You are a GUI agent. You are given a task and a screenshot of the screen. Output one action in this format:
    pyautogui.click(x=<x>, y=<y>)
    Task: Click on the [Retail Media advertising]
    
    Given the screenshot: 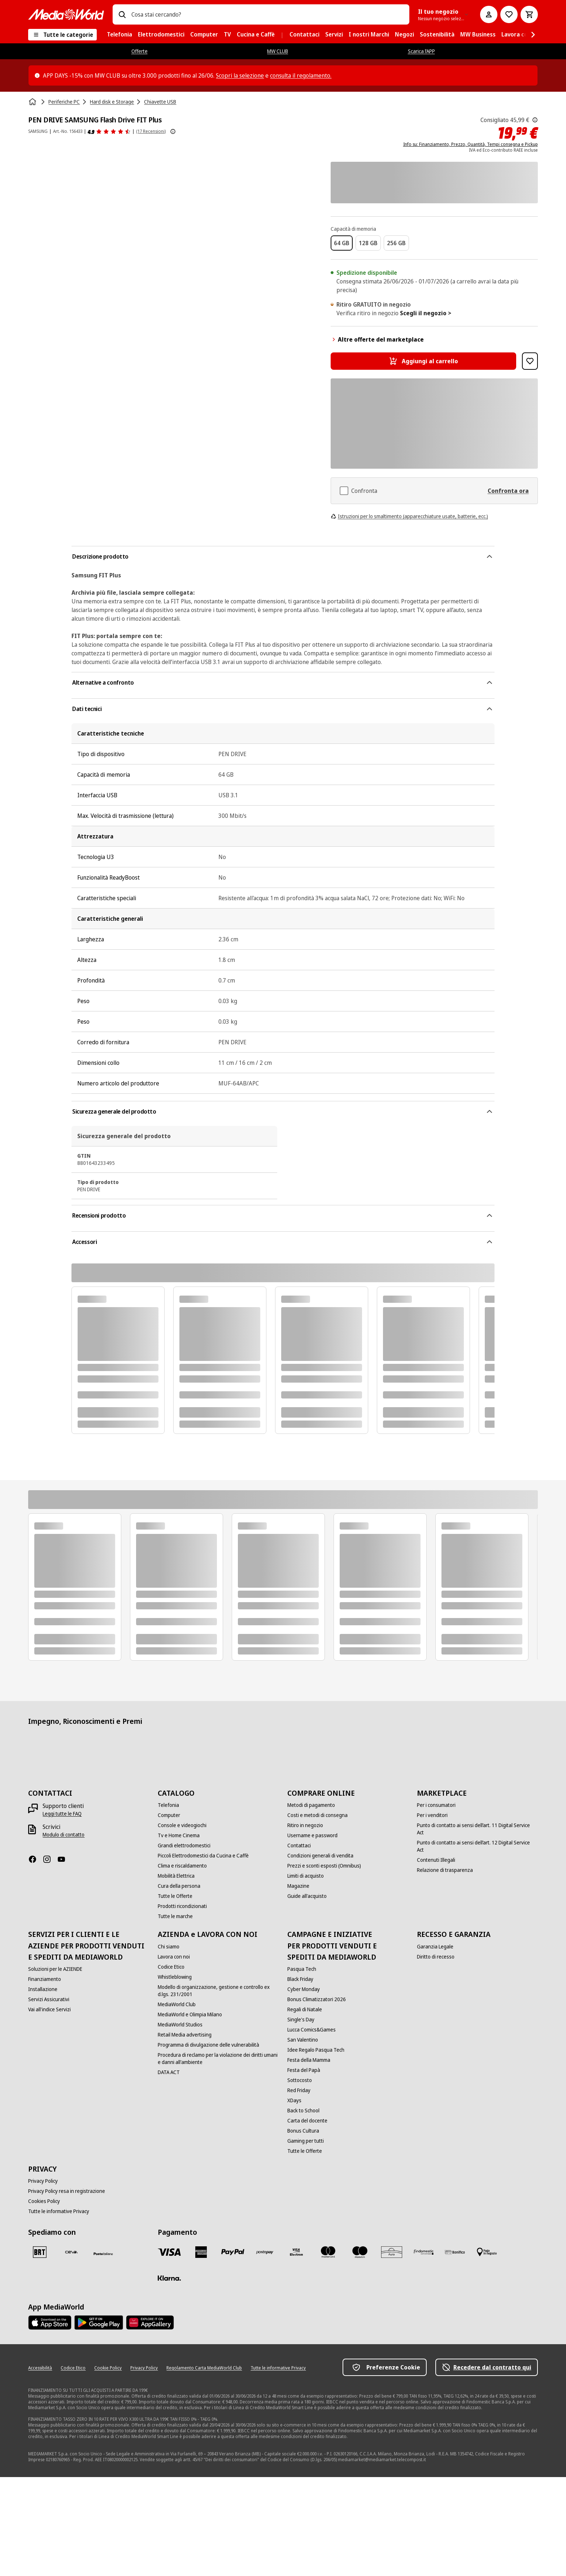 What is the action you would take?
    pyautogui.click(x=185, y=2034)
    